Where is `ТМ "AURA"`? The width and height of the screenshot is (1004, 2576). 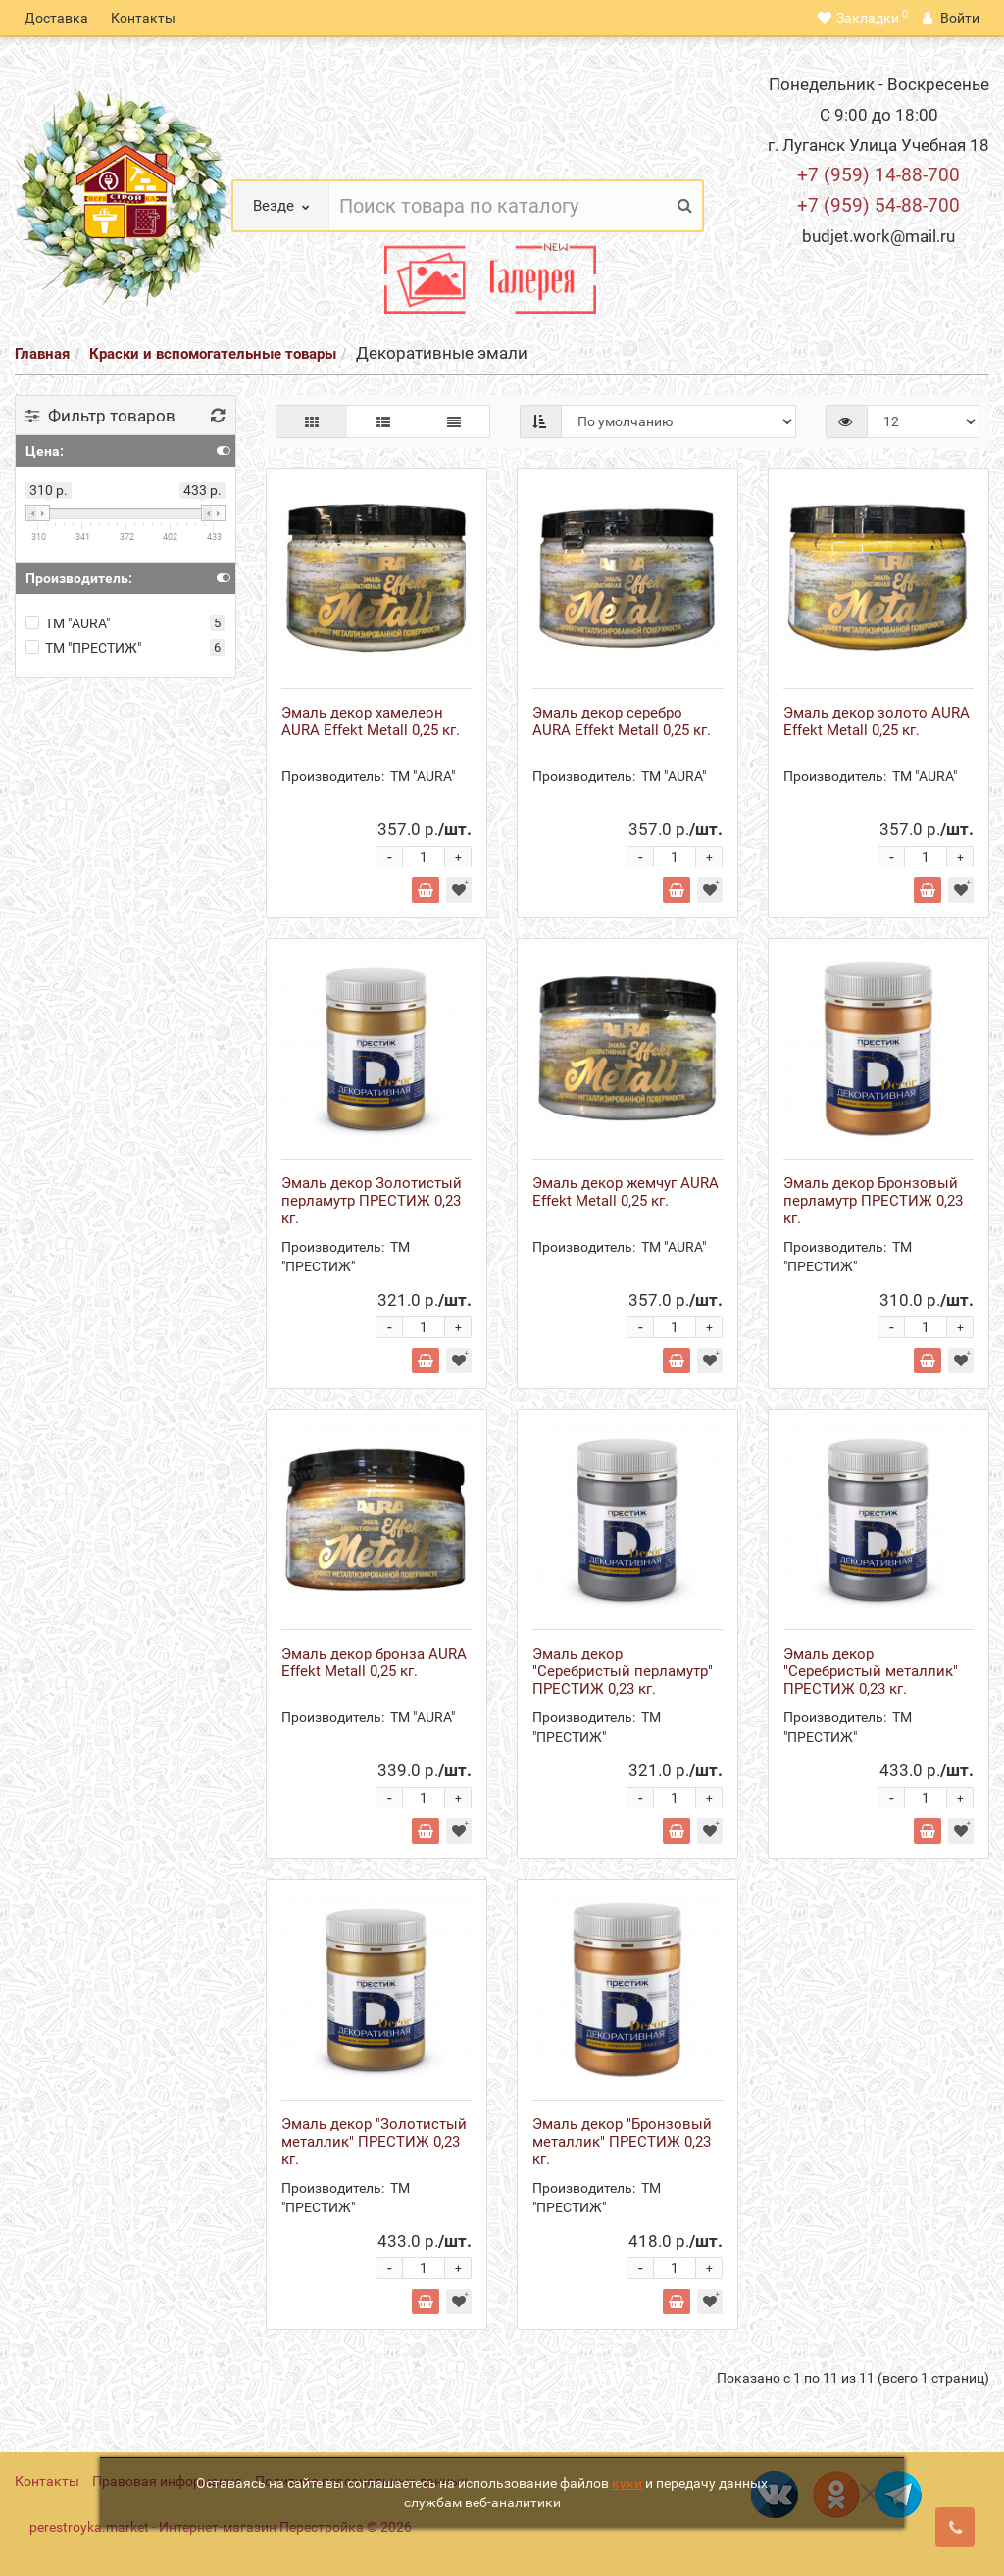 ТМ "AURA" is located at coordinates (67, 623).